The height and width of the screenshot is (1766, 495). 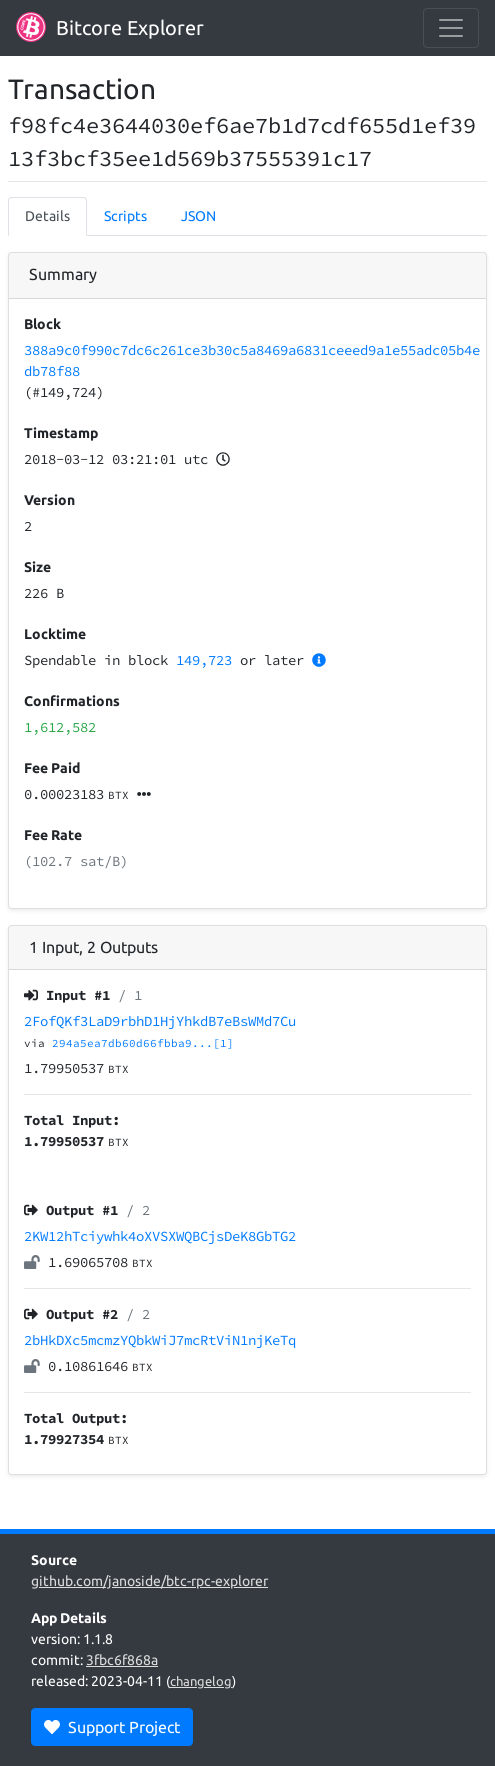 I want to click on github.com/janoside/btc-rpc-explorer, so click(x=149, y=1581).